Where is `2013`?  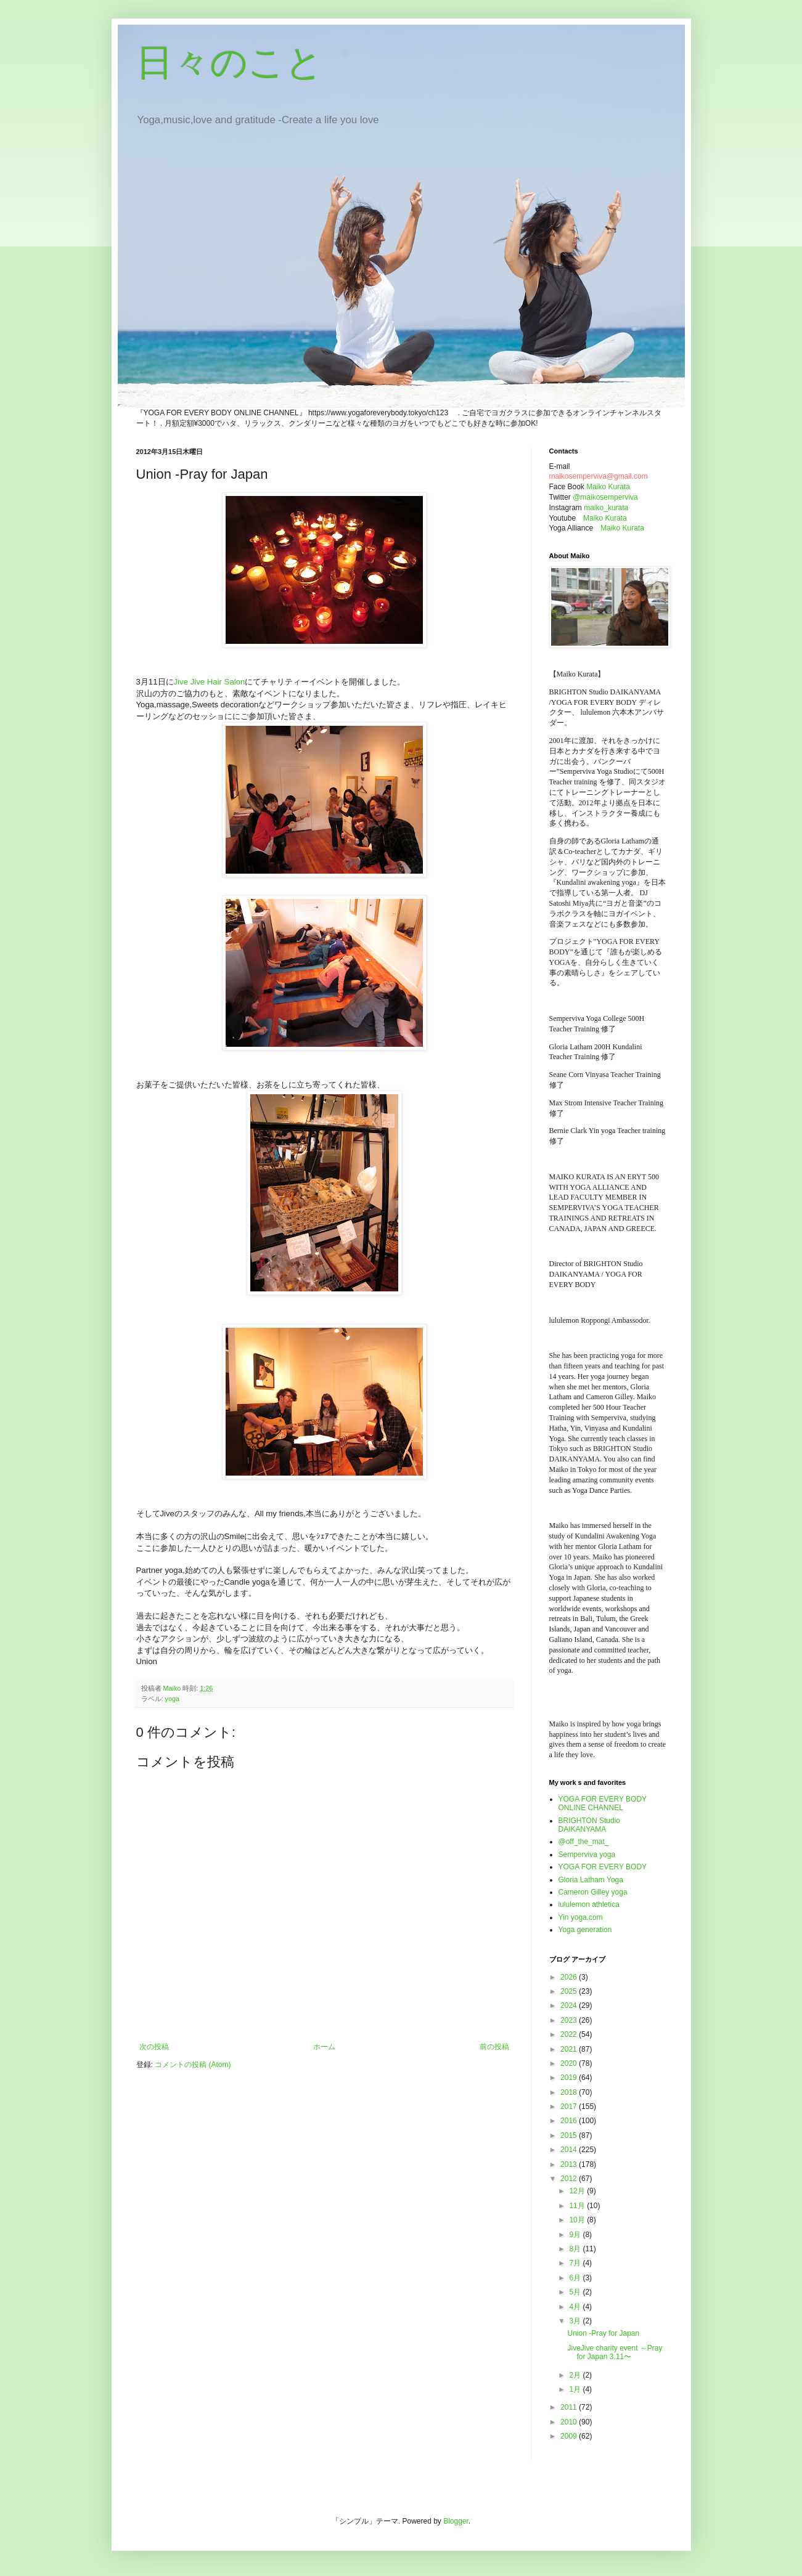
2013 is located at coordinates (569, 2164).